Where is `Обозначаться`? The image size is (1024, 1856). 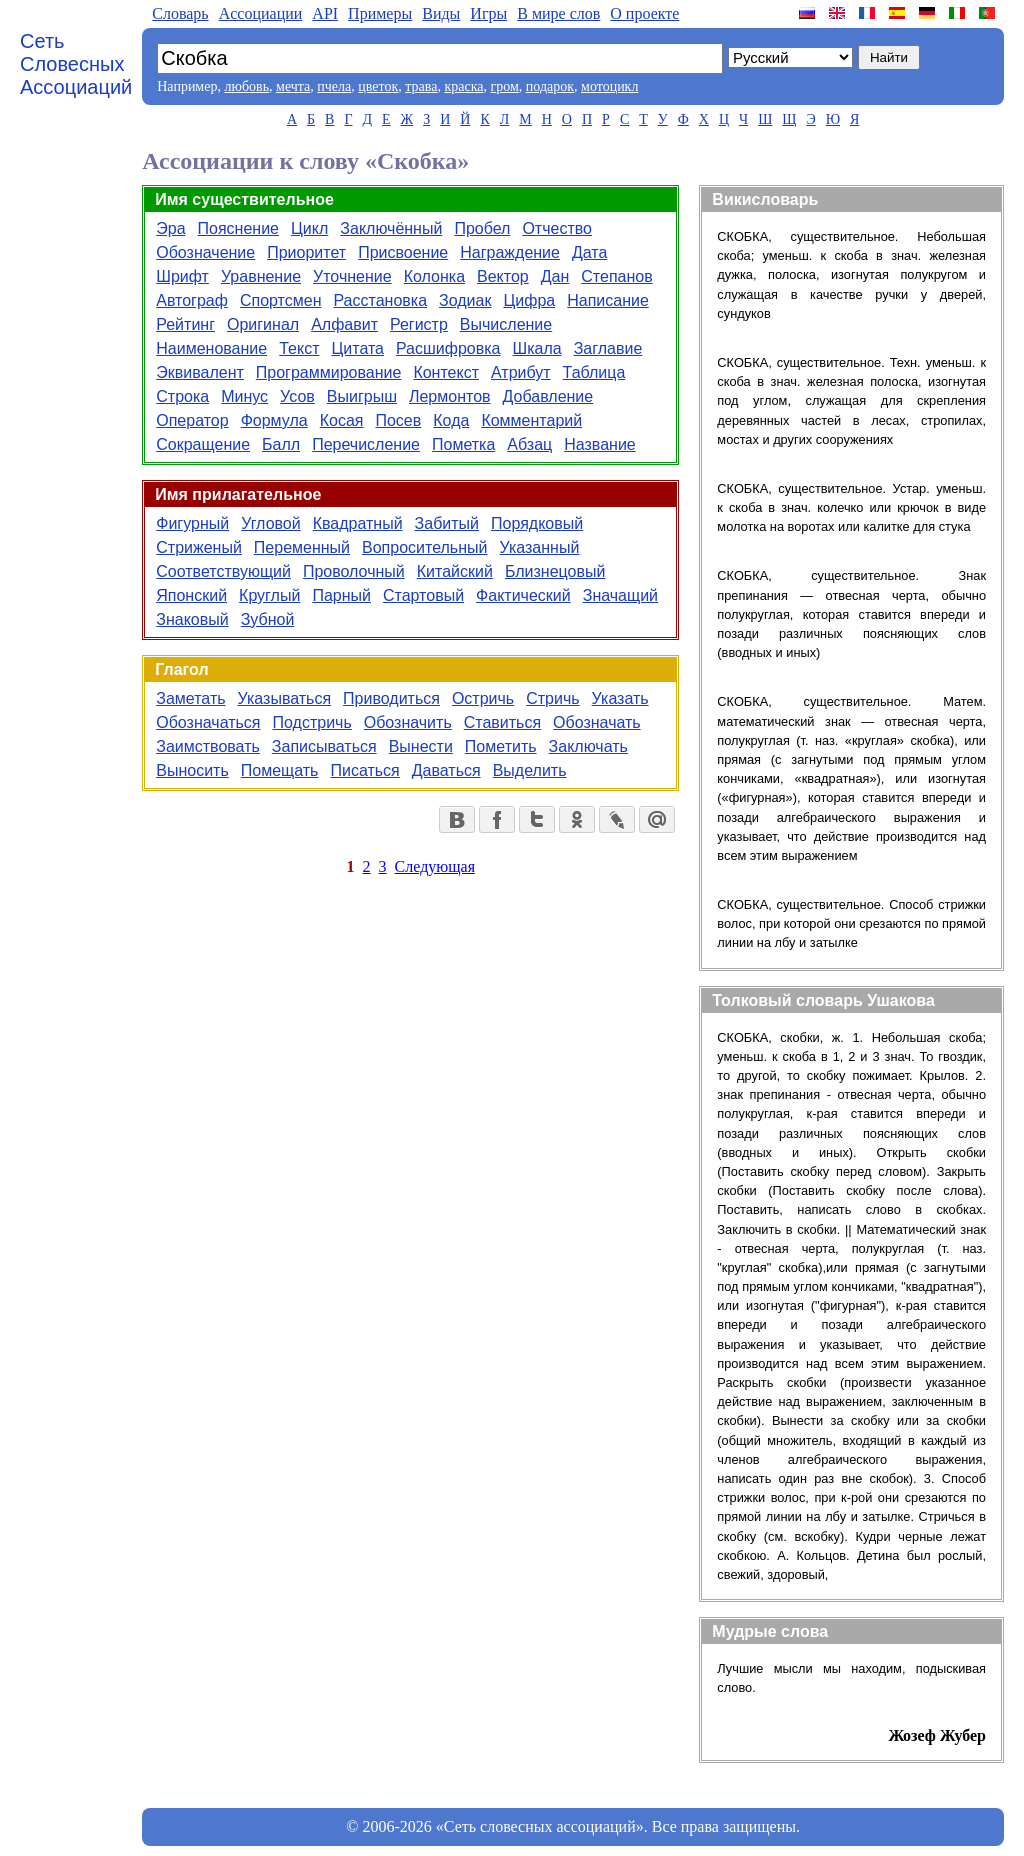 Обозначаться is located at coordinates (208, 722).